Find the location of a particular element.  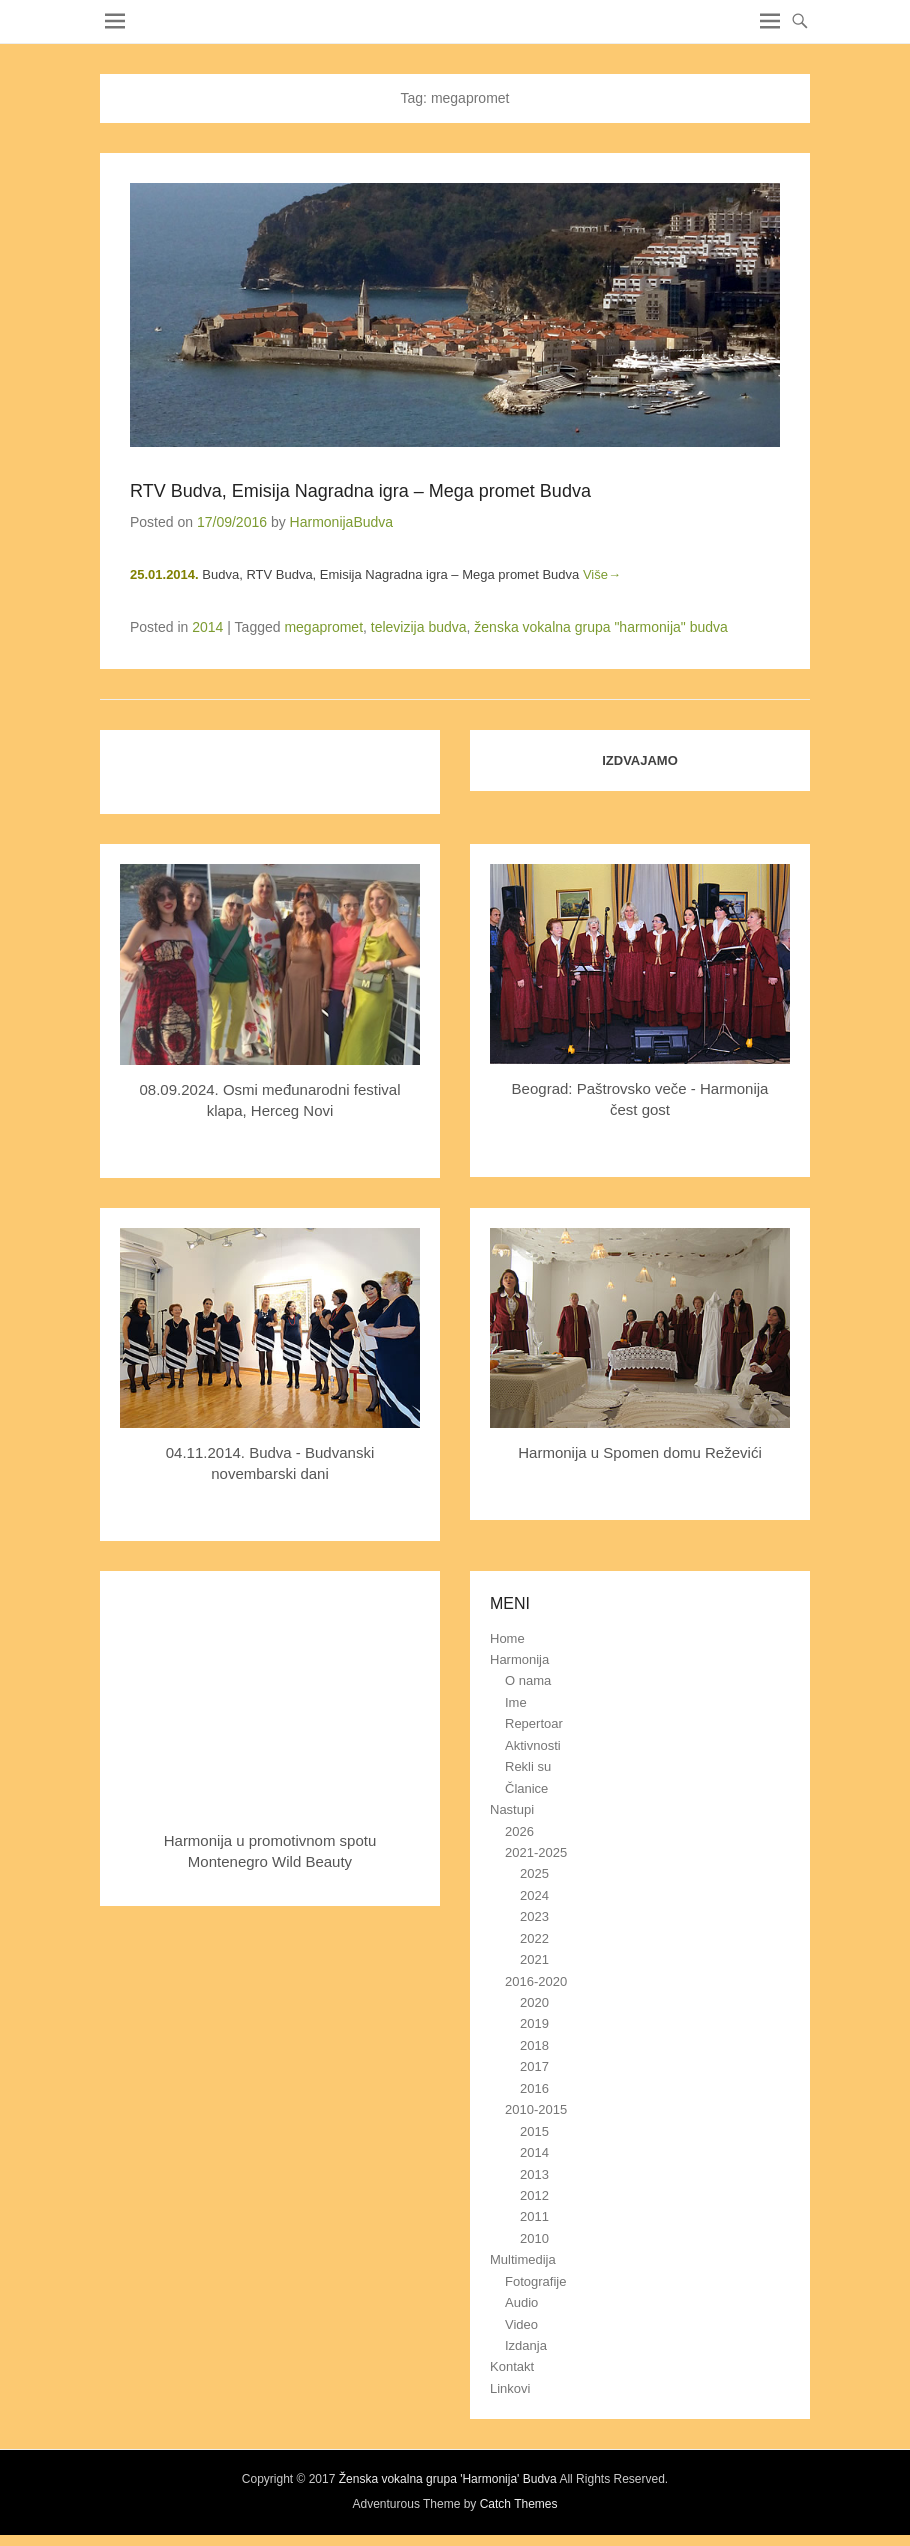

Aktivnosti is located at coordinates (533, 1745).